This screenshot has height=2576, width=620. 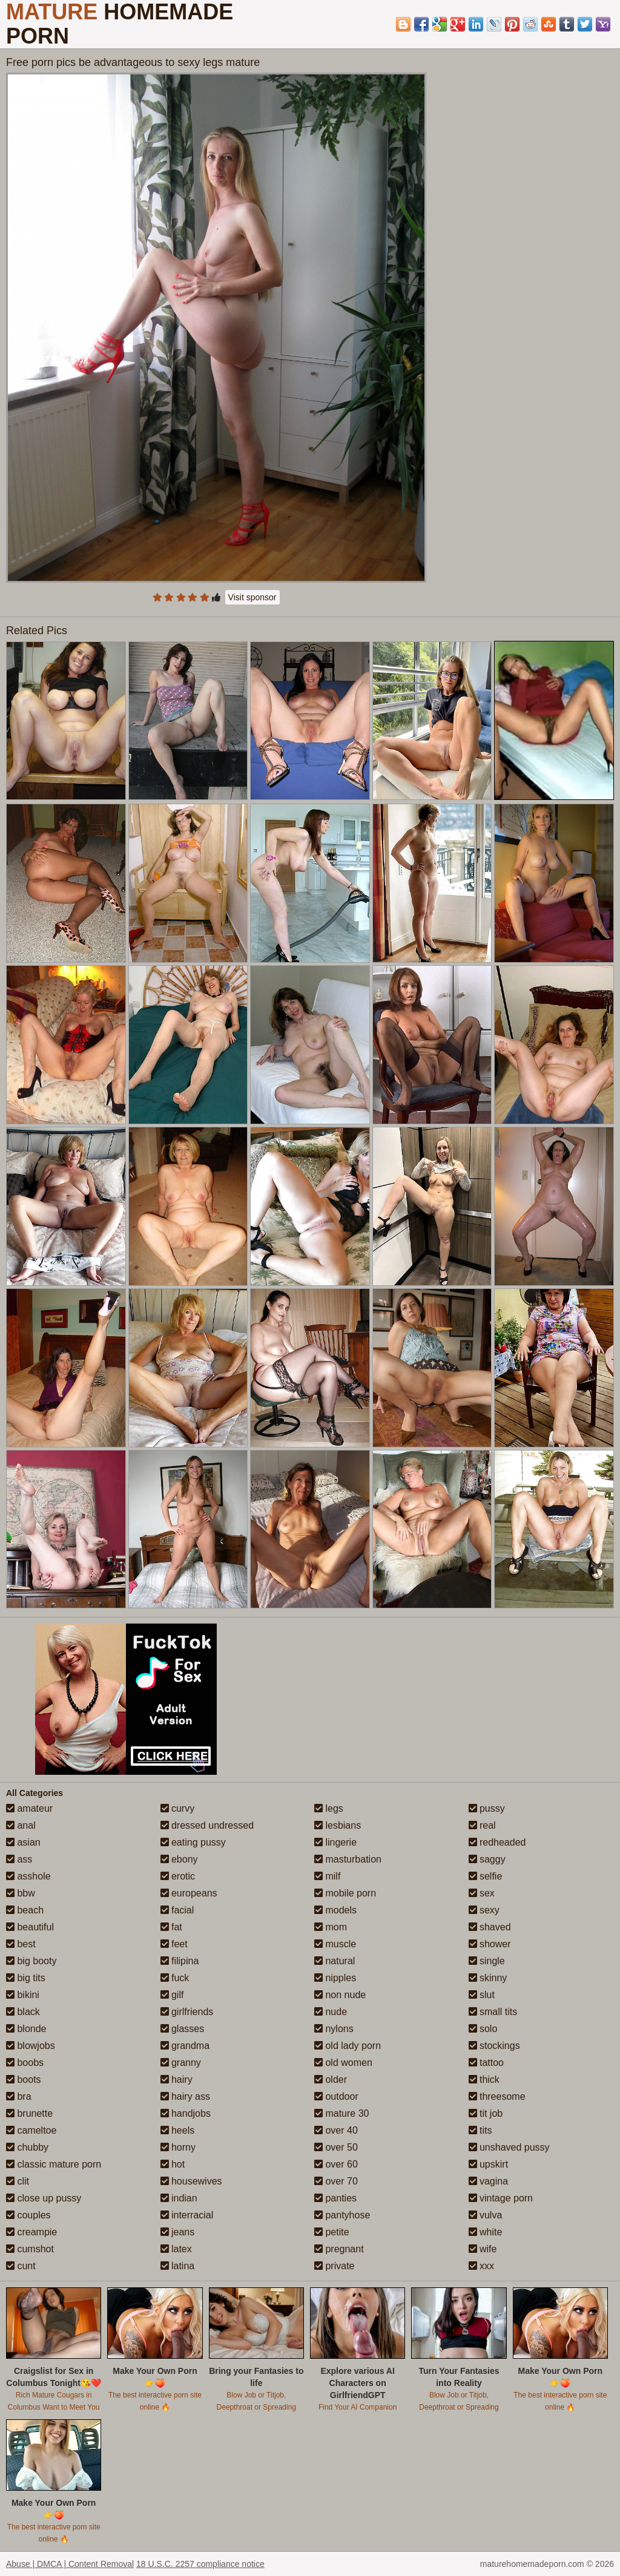 What do you see at coordinates (331, 2232) in the screenshot?
I see `petite` at bounding box center [331, 2232].